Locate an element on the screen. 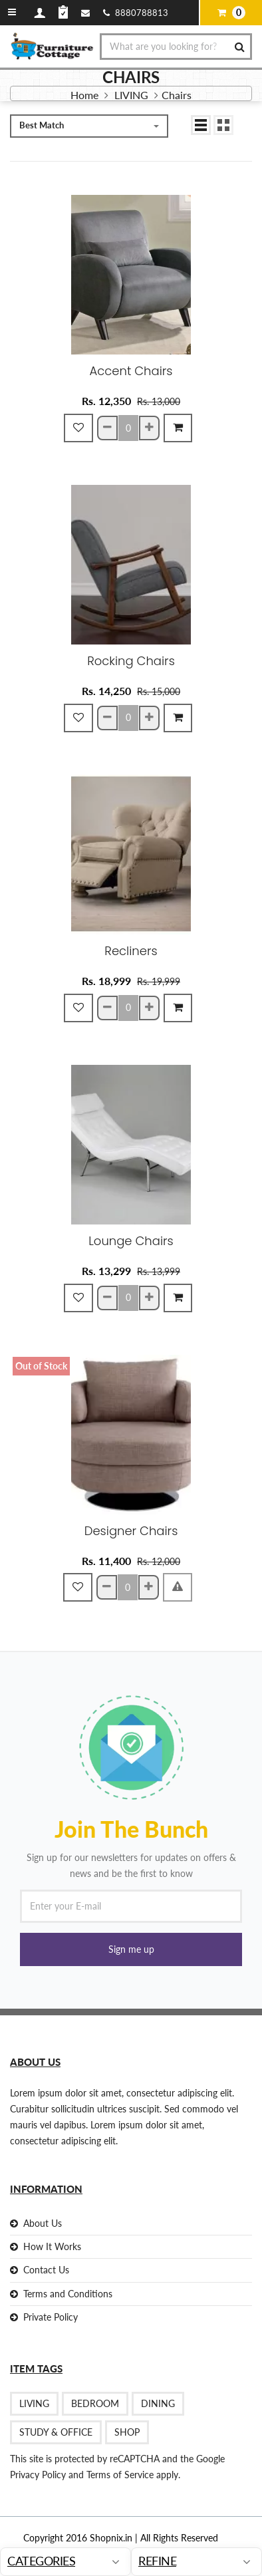 This screenshot has width=262, height=2576. DINING is located at coordinates (158, 2403).